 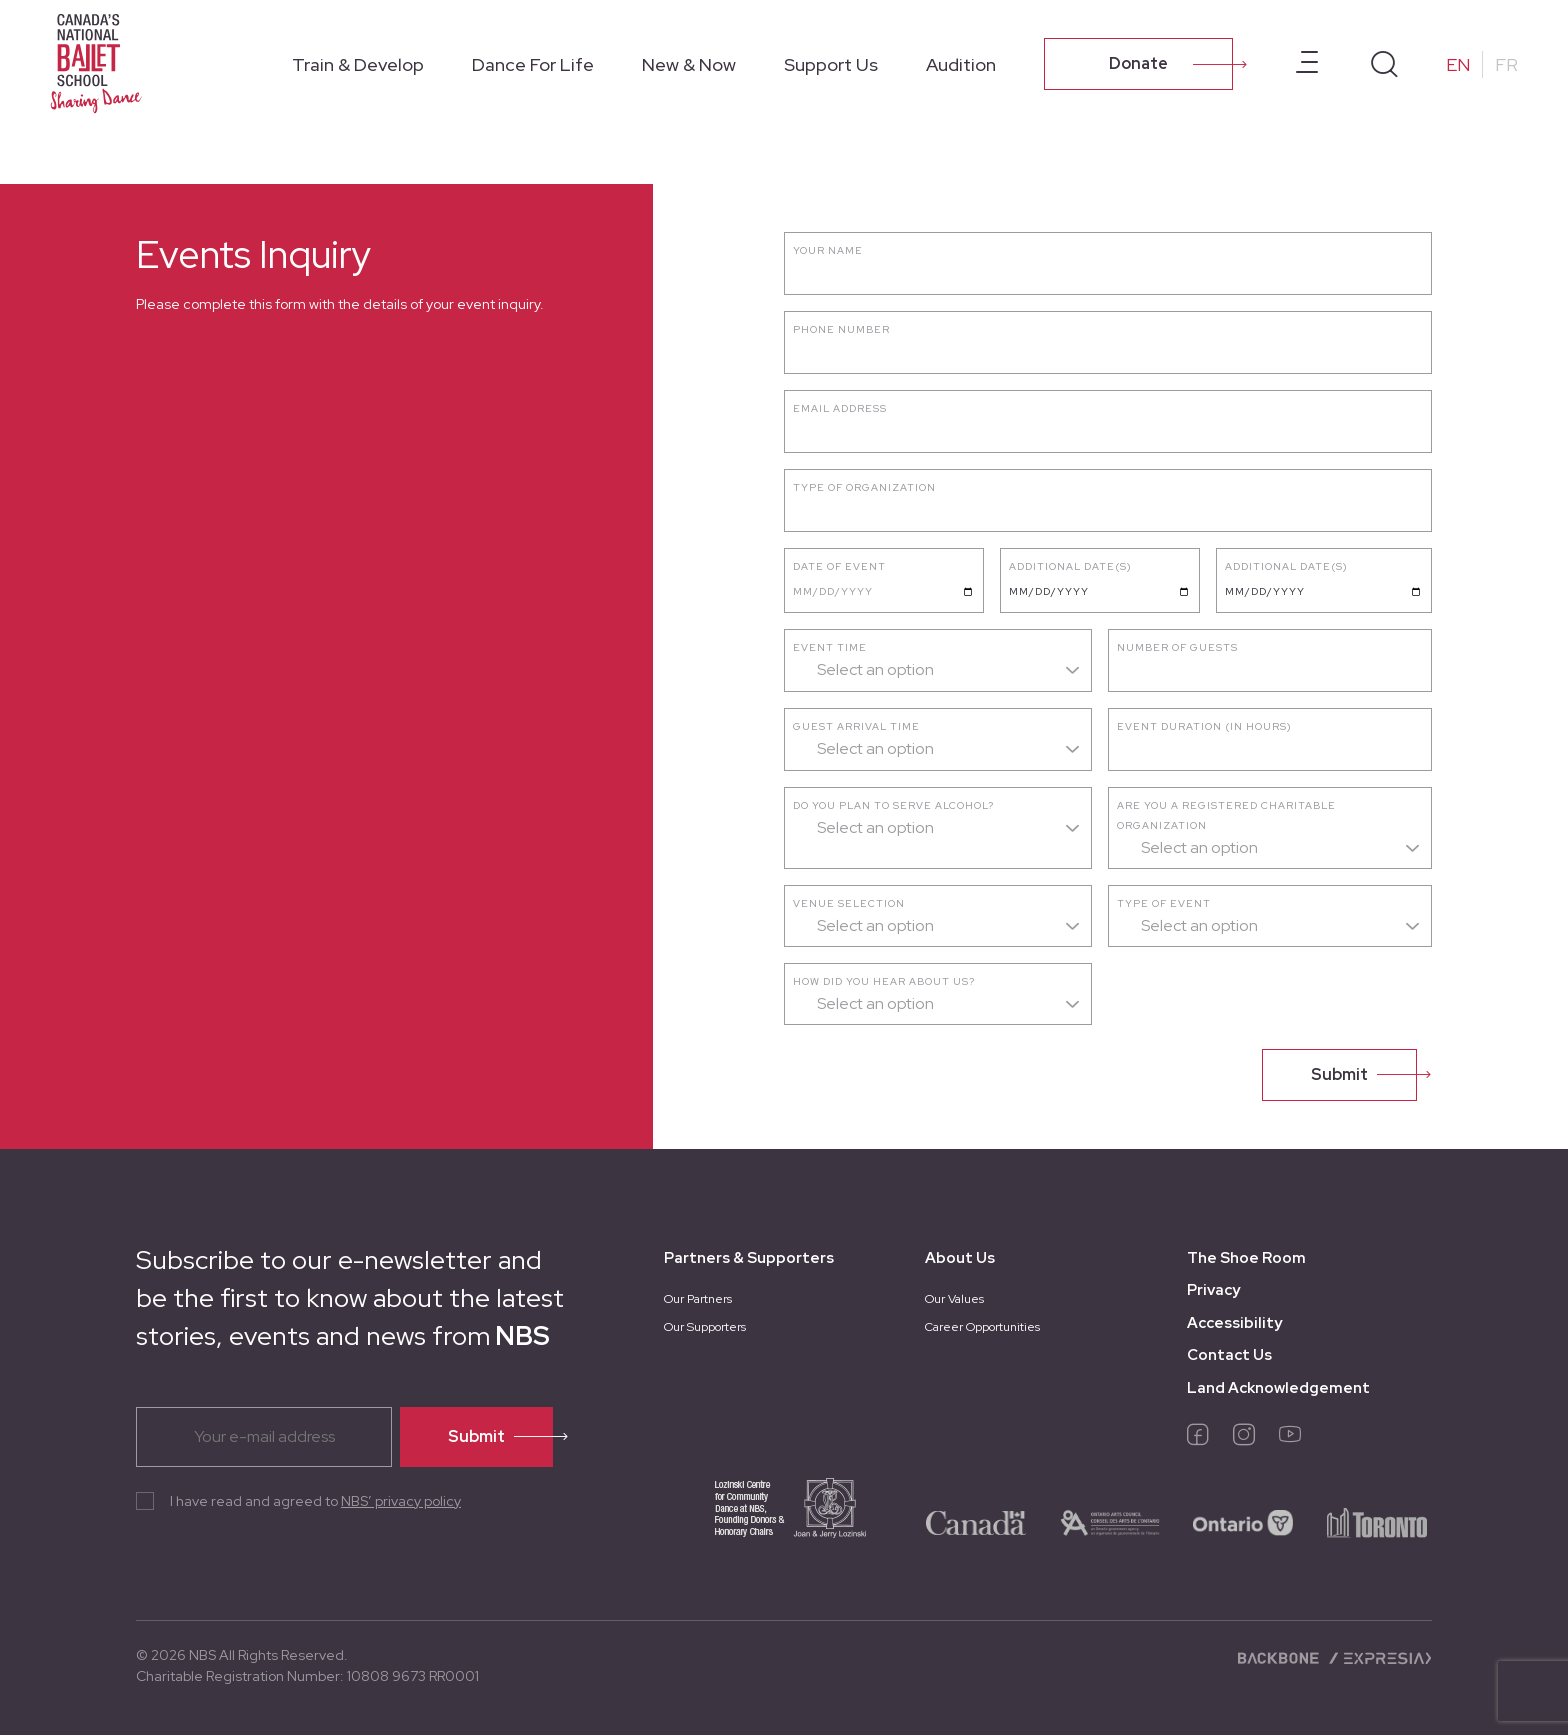 What do you see at coordinates (841, 329) in the screenshot?
I see `Phone number` at bounding box center [841, 329].